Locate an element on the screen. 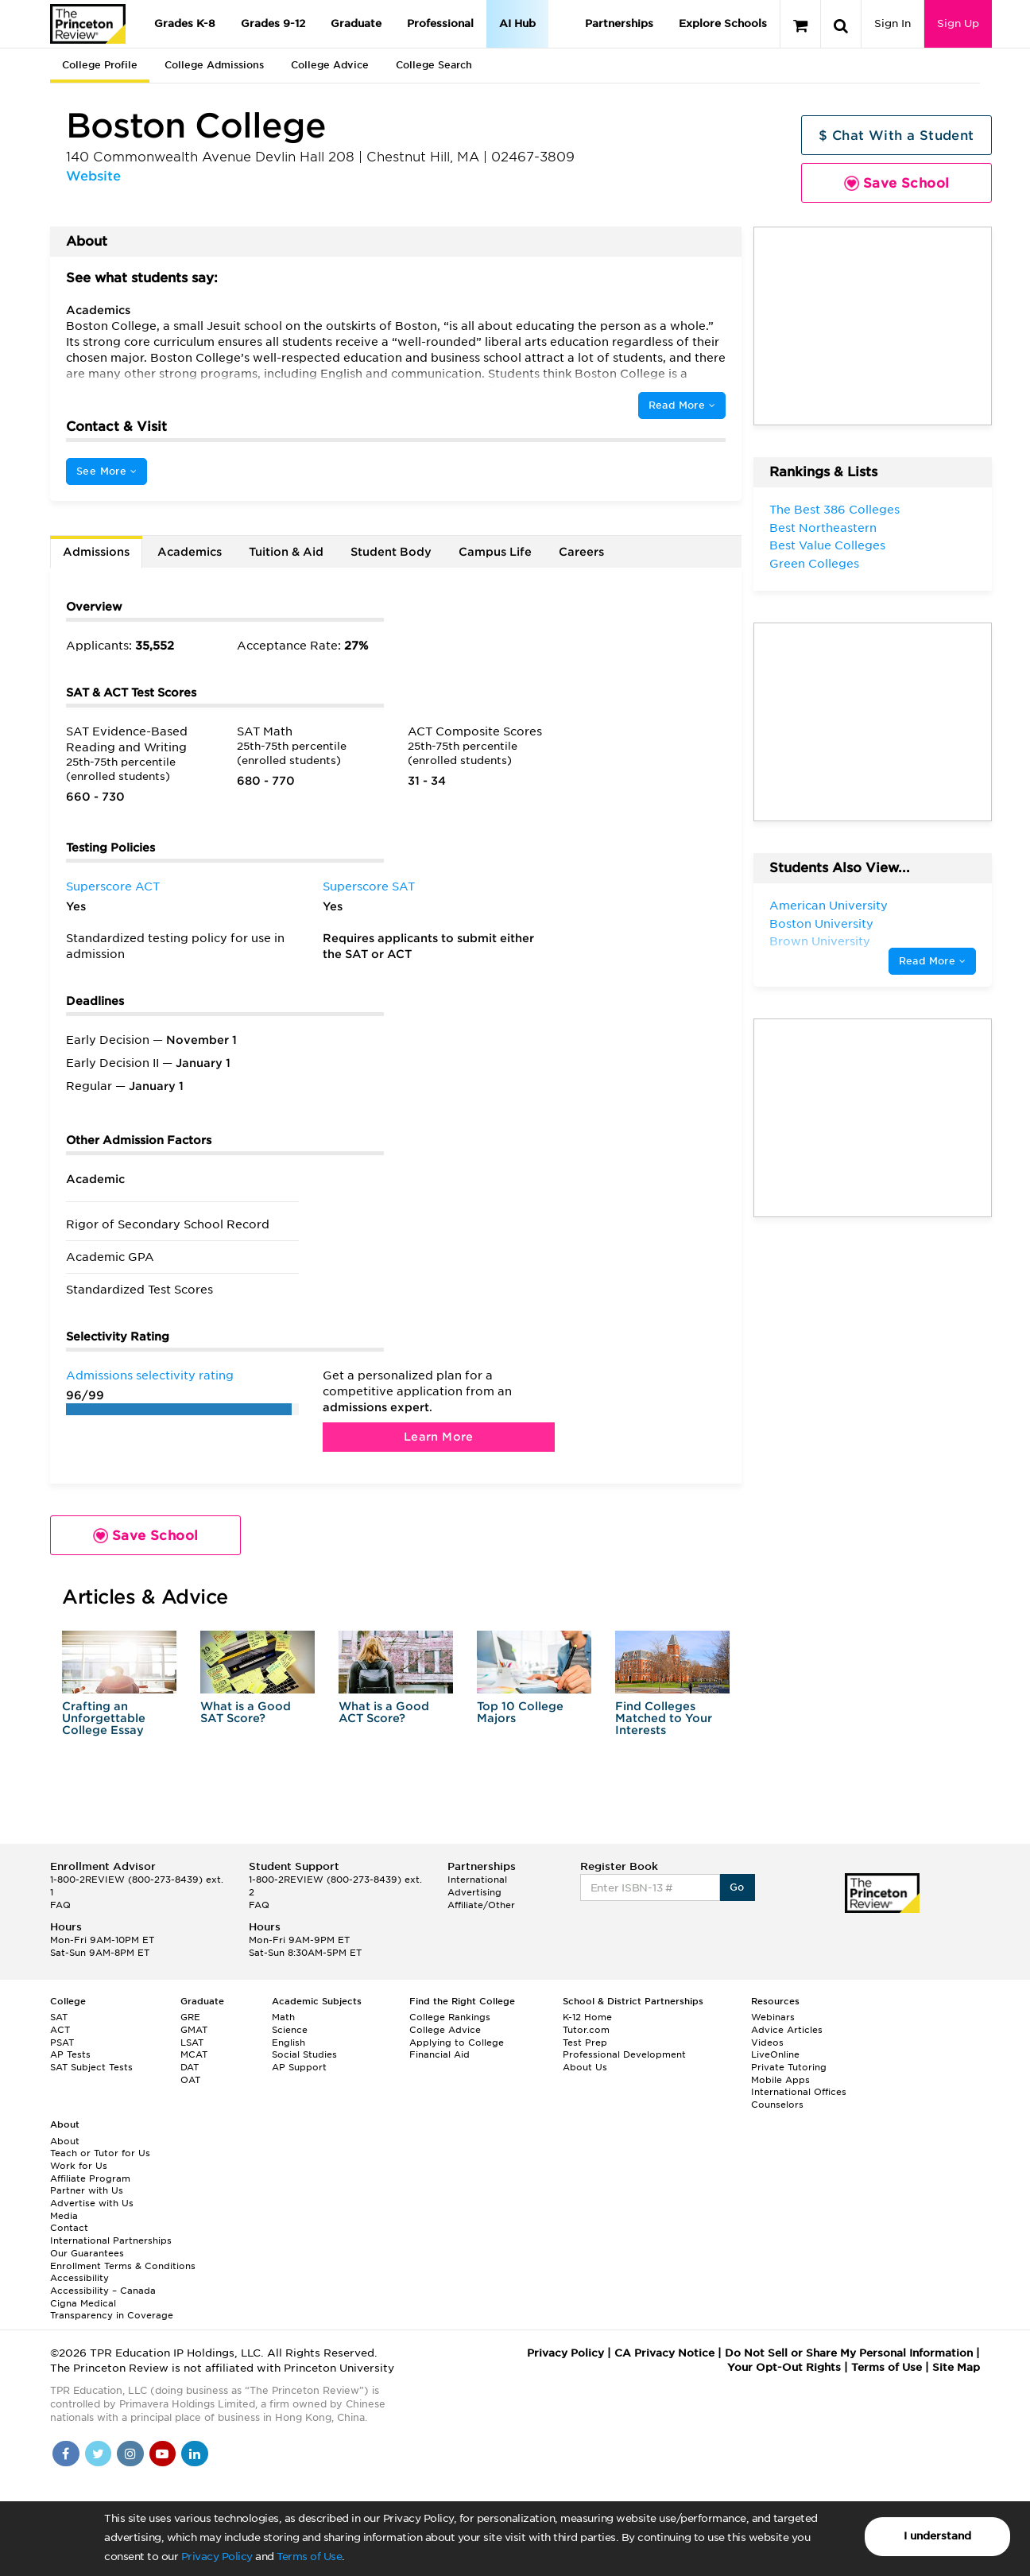  Applying to College is located at coordinates (456, 2042).